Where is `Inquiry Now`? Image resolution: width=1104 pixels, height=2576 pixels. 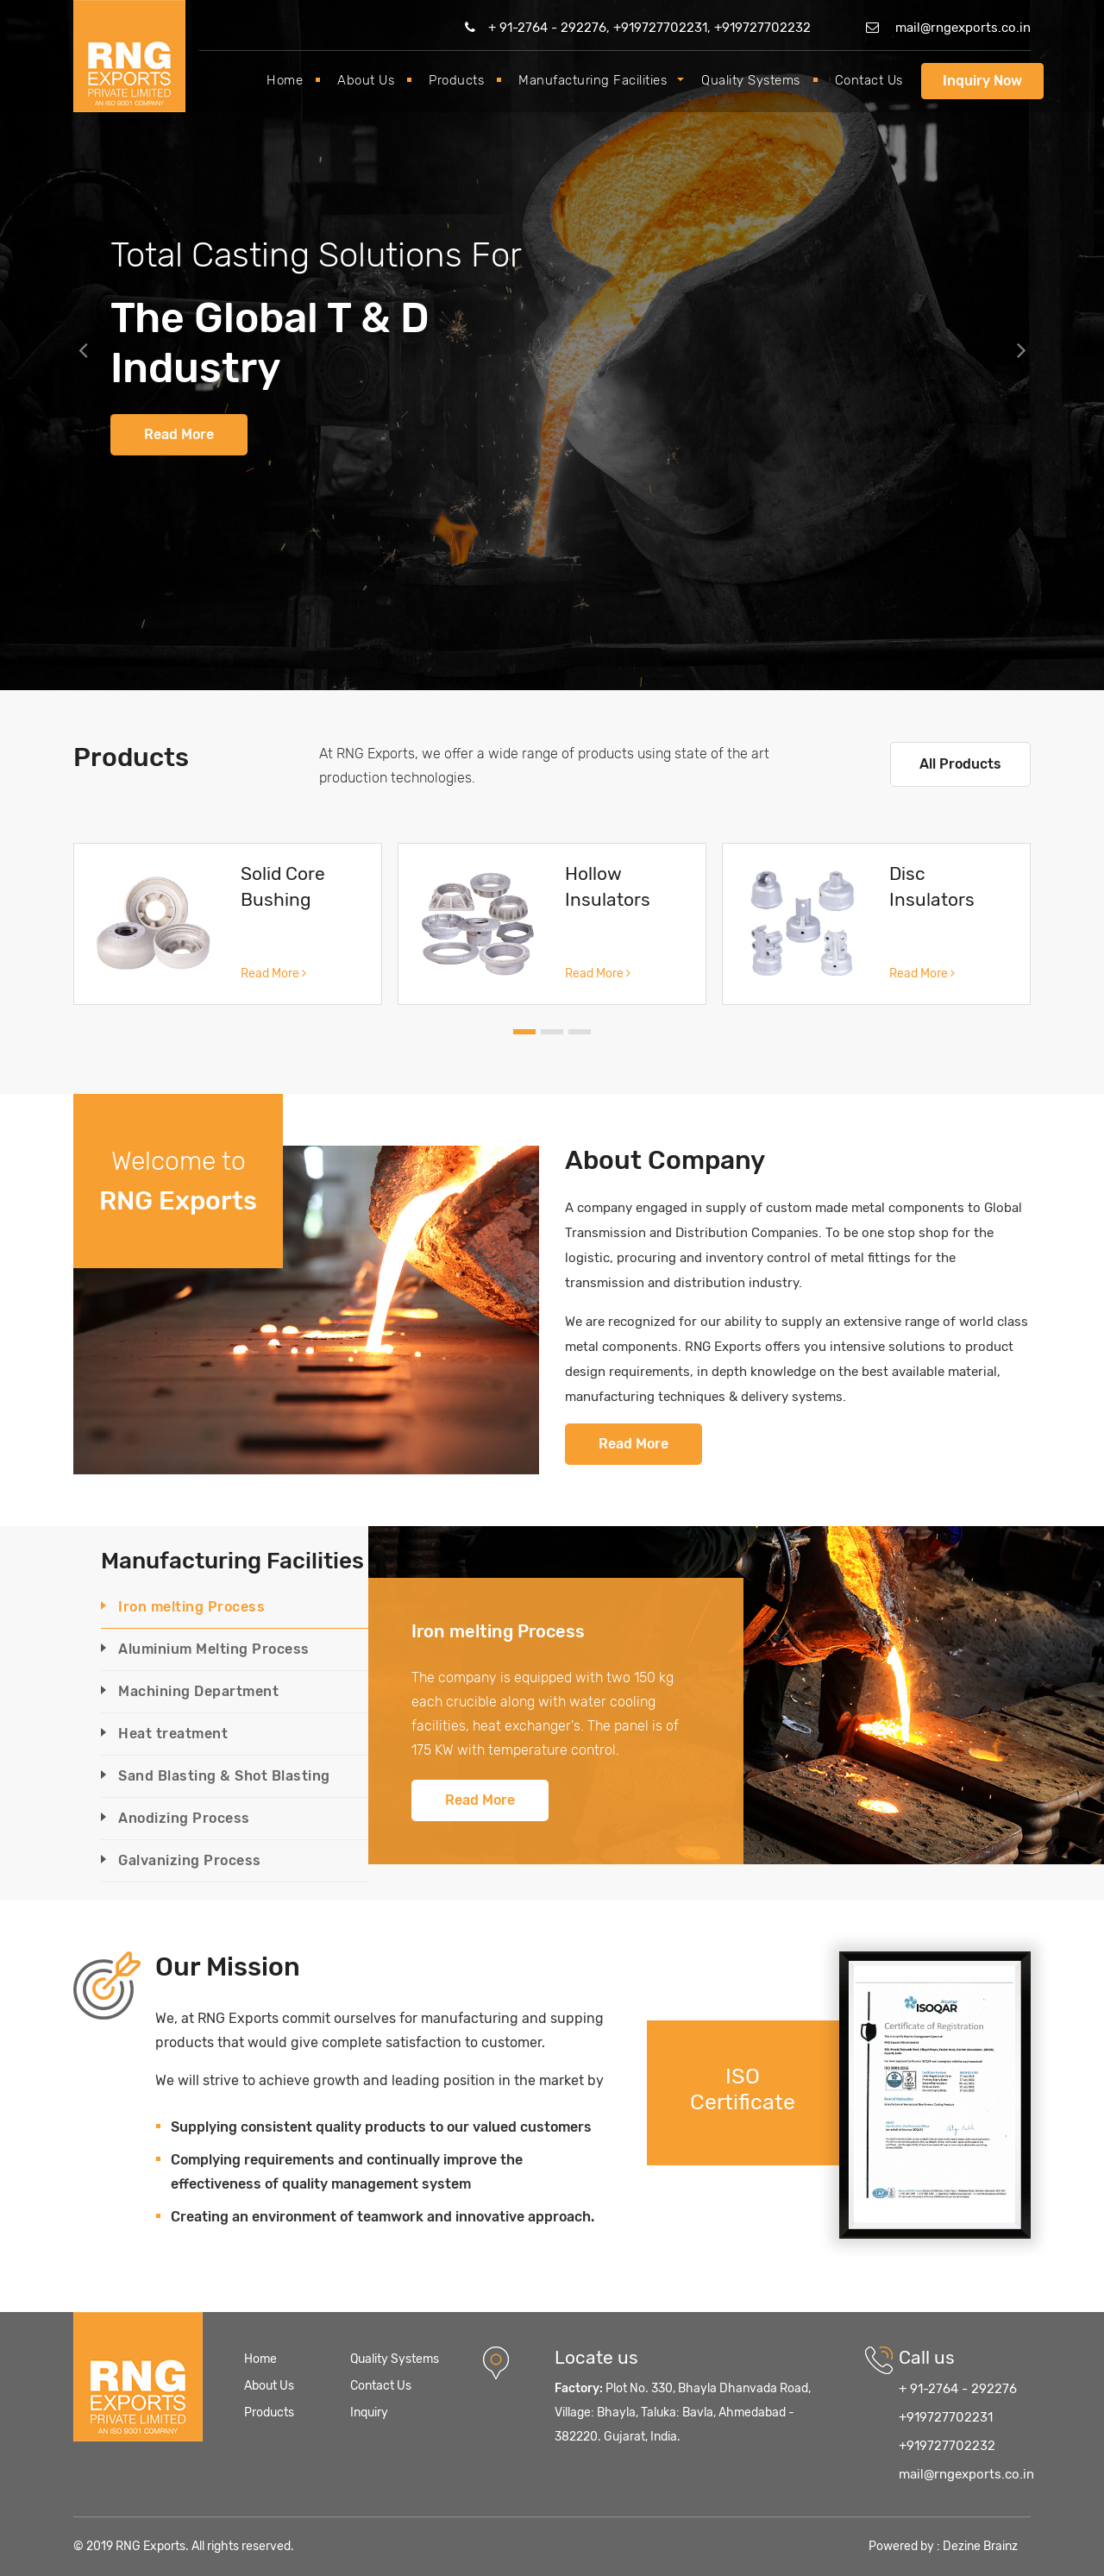
Inquiry Now is located at coordinates (982, 80).